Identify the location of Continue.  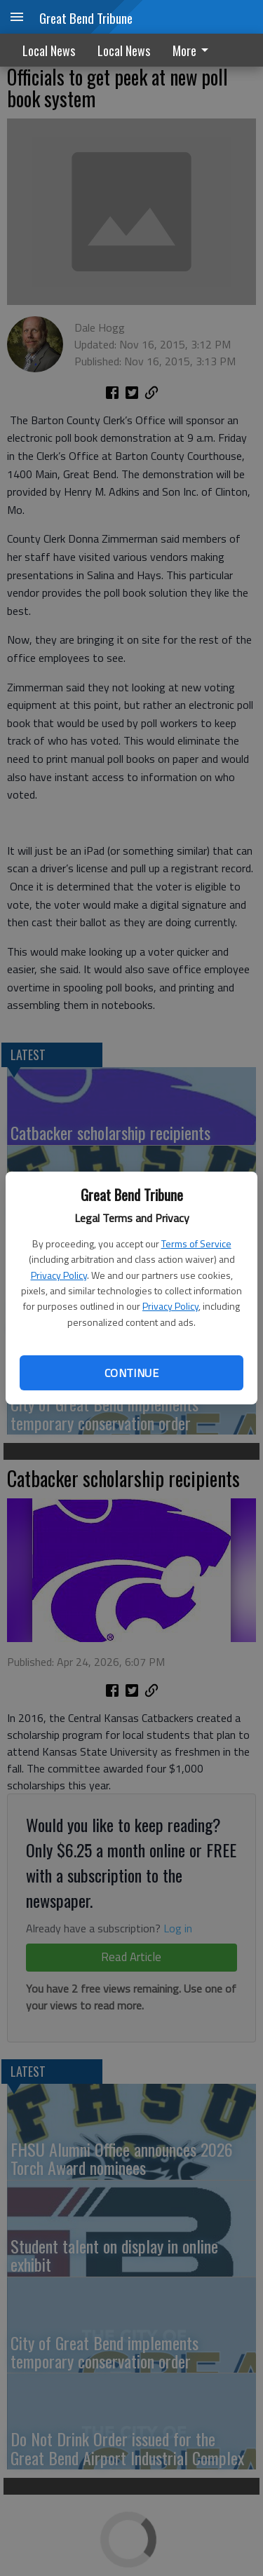
(131, 1372).